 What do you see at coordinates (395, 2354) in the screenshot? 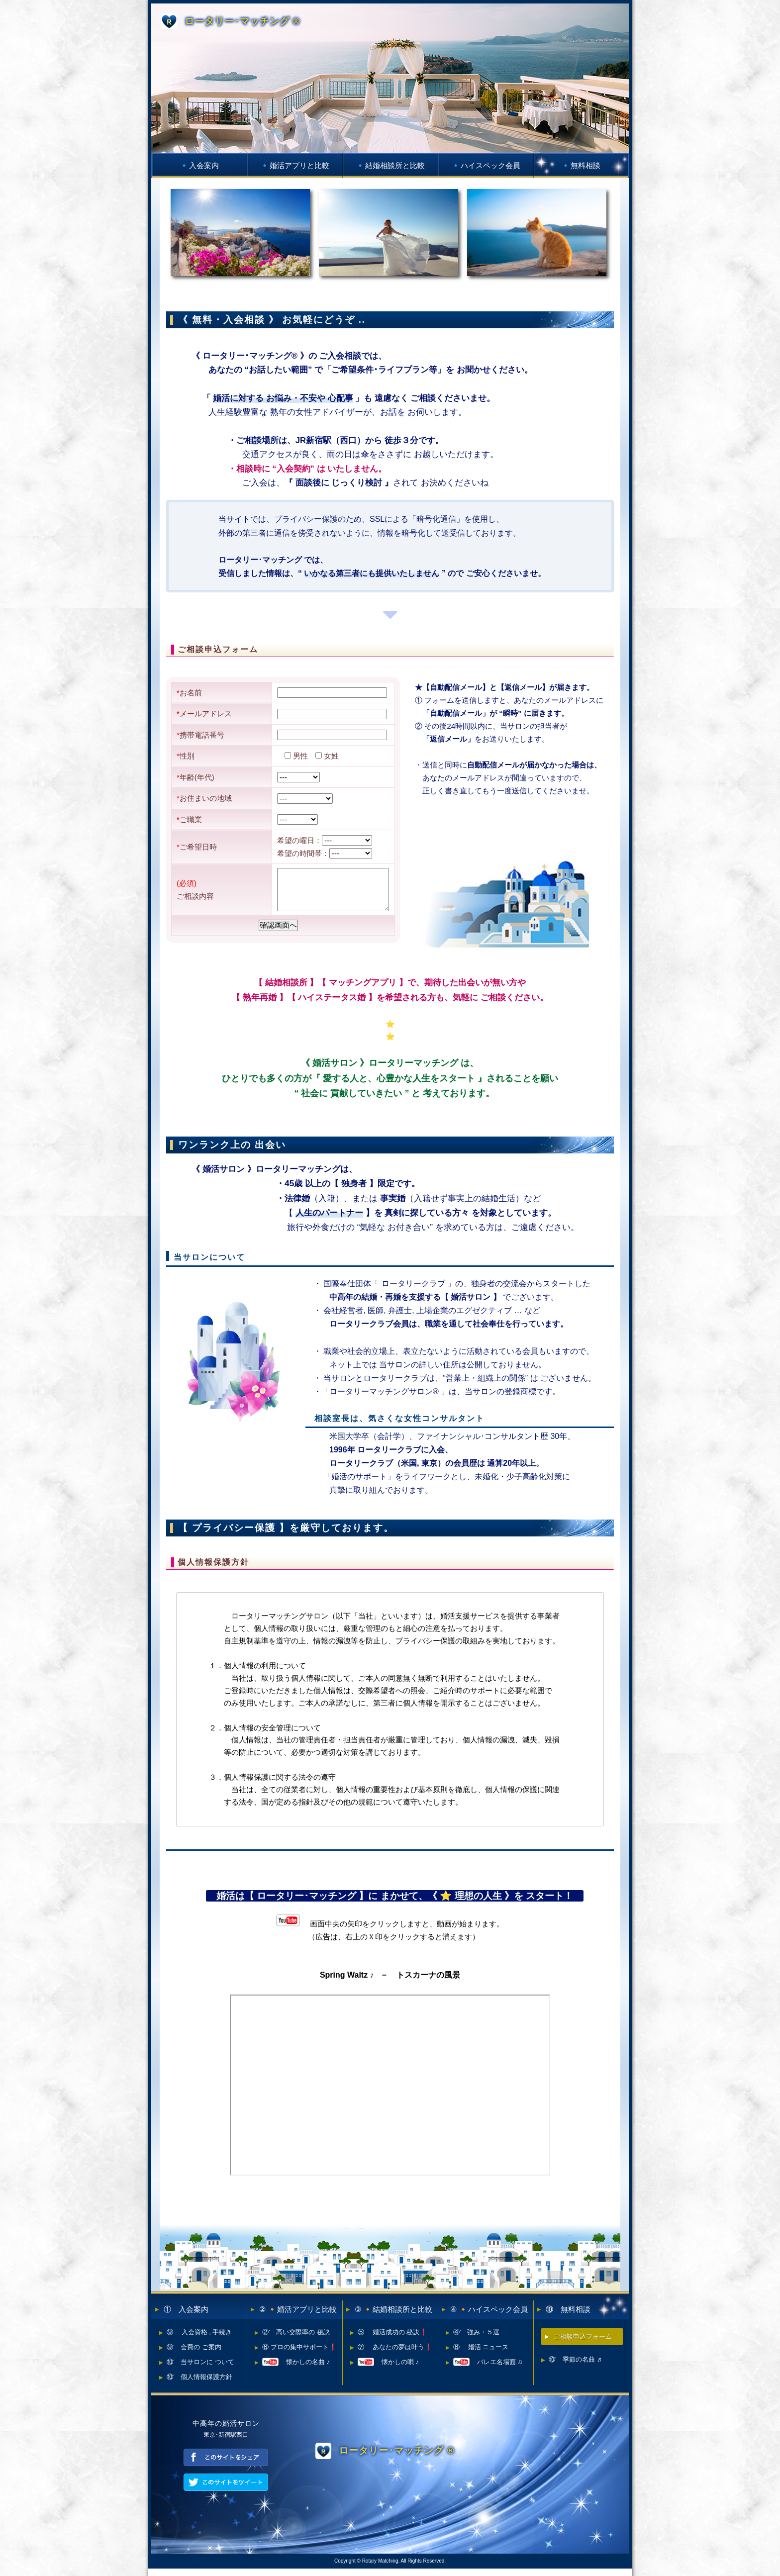
I see `⑦ あなたの夢は叶う❗️` at bounding box center [395, 2354].